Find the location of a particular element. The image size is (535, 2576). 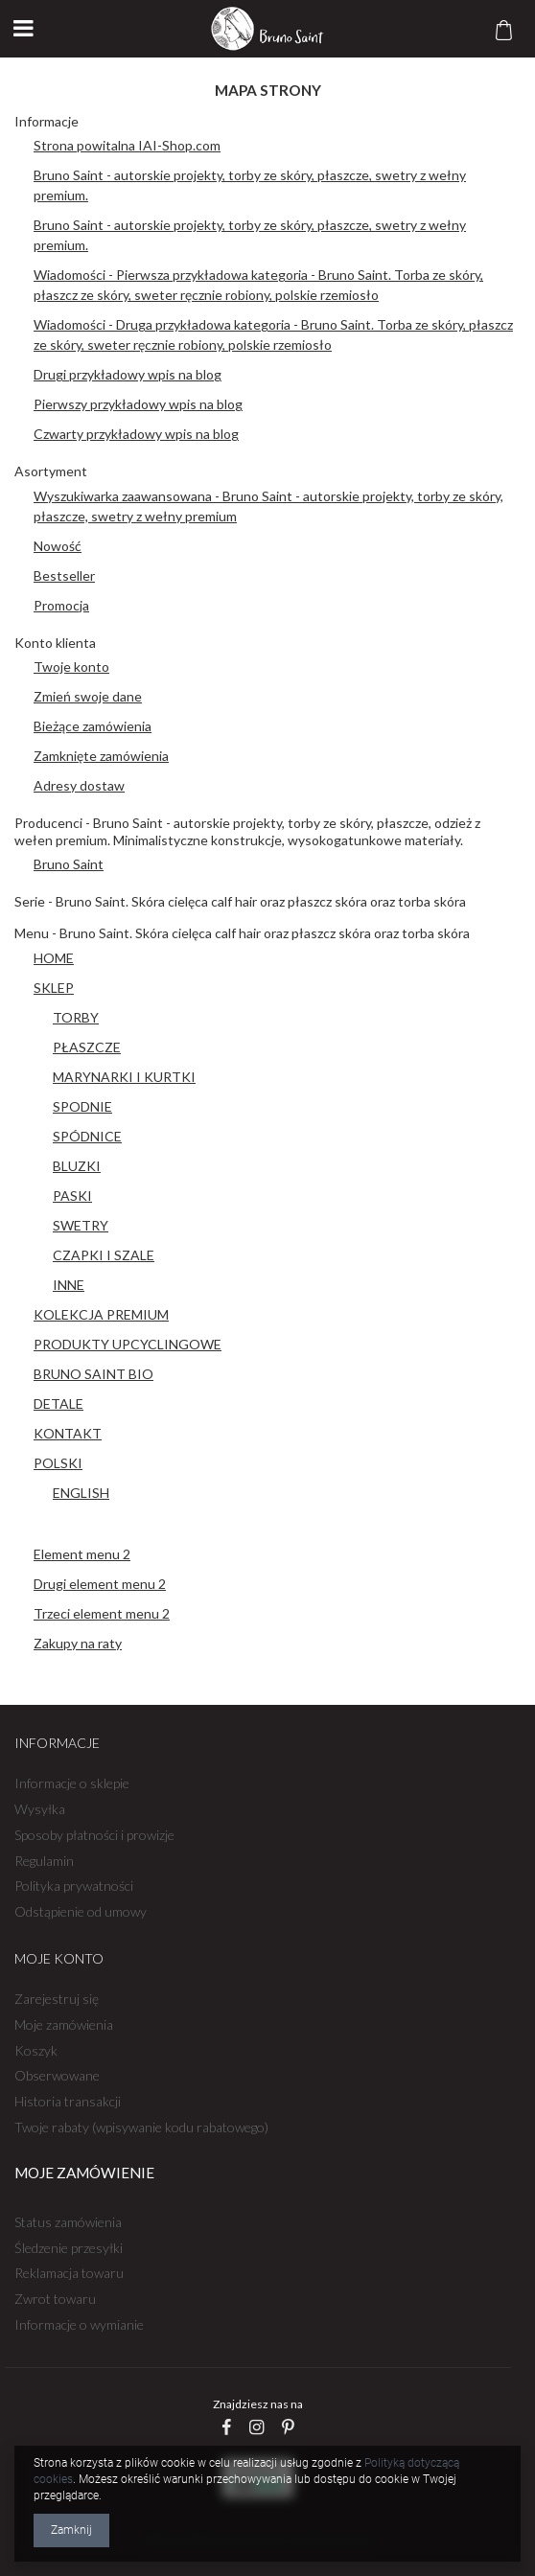

PŁASZCZE is located at coordinates (87, 1047).